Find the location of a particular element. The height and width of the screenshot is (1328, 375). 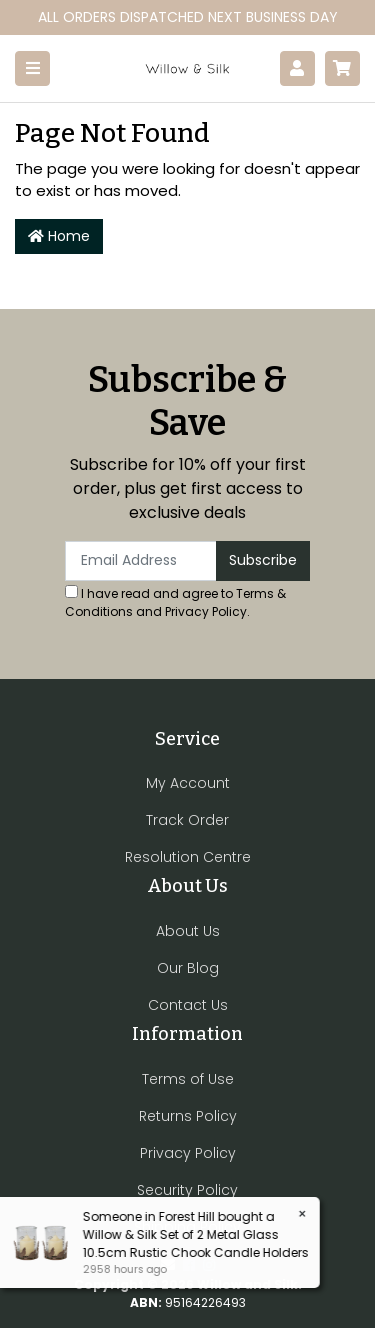

Resolution Centre is located at coordinates (188, 857).